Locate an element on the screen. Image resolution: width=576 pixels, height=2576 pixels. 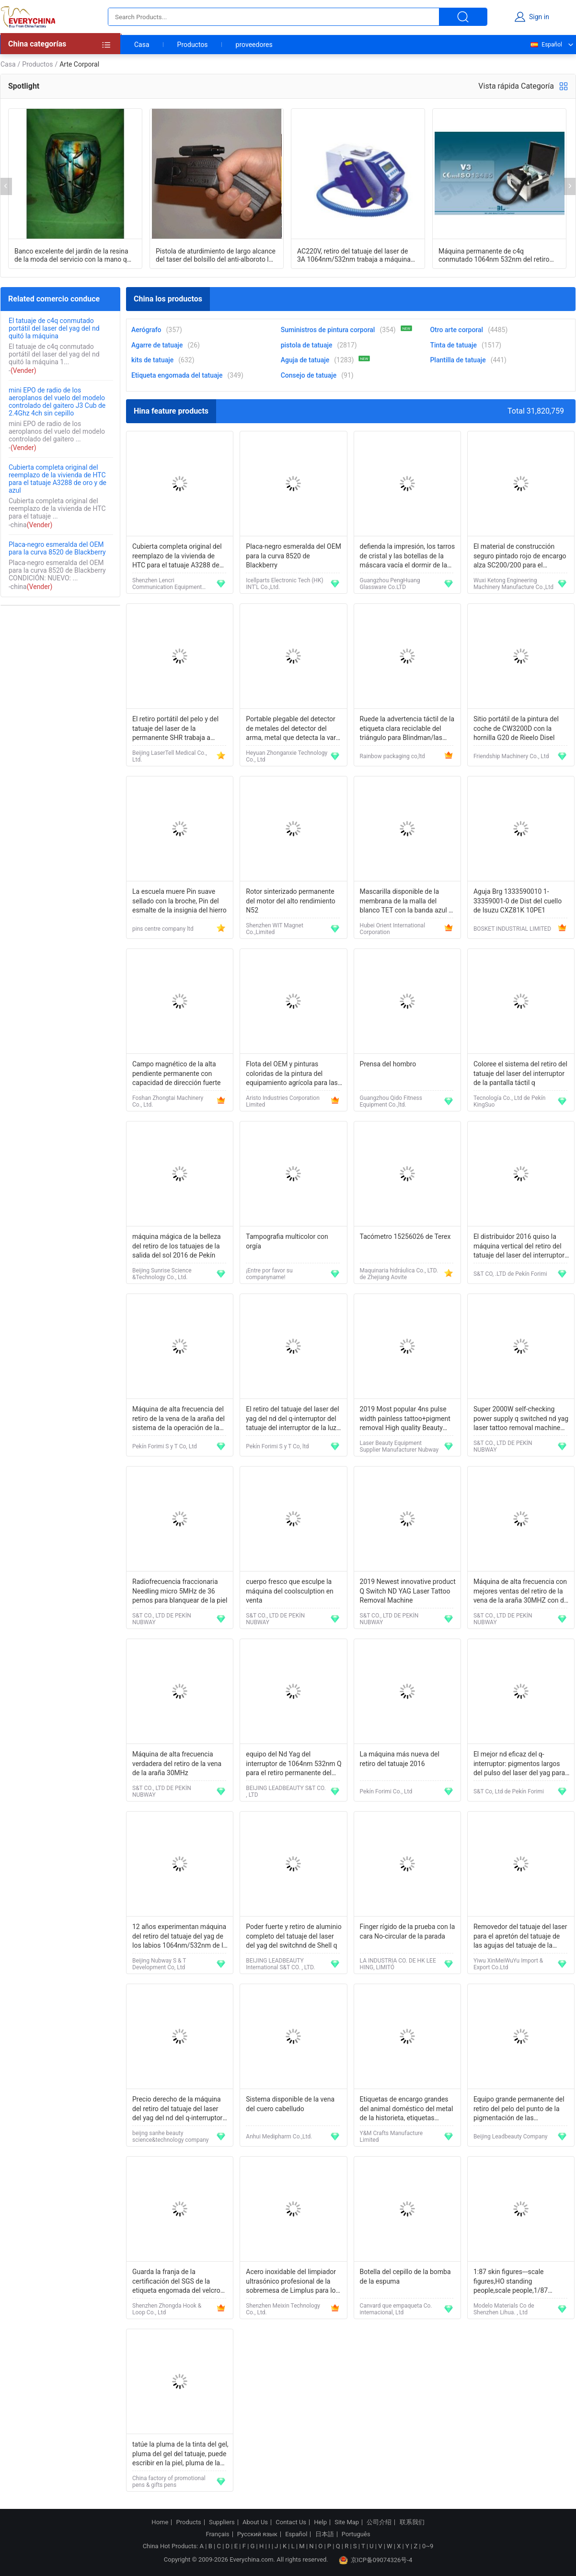
Plantilla de tatuaje is located at coordinates (457, 360).